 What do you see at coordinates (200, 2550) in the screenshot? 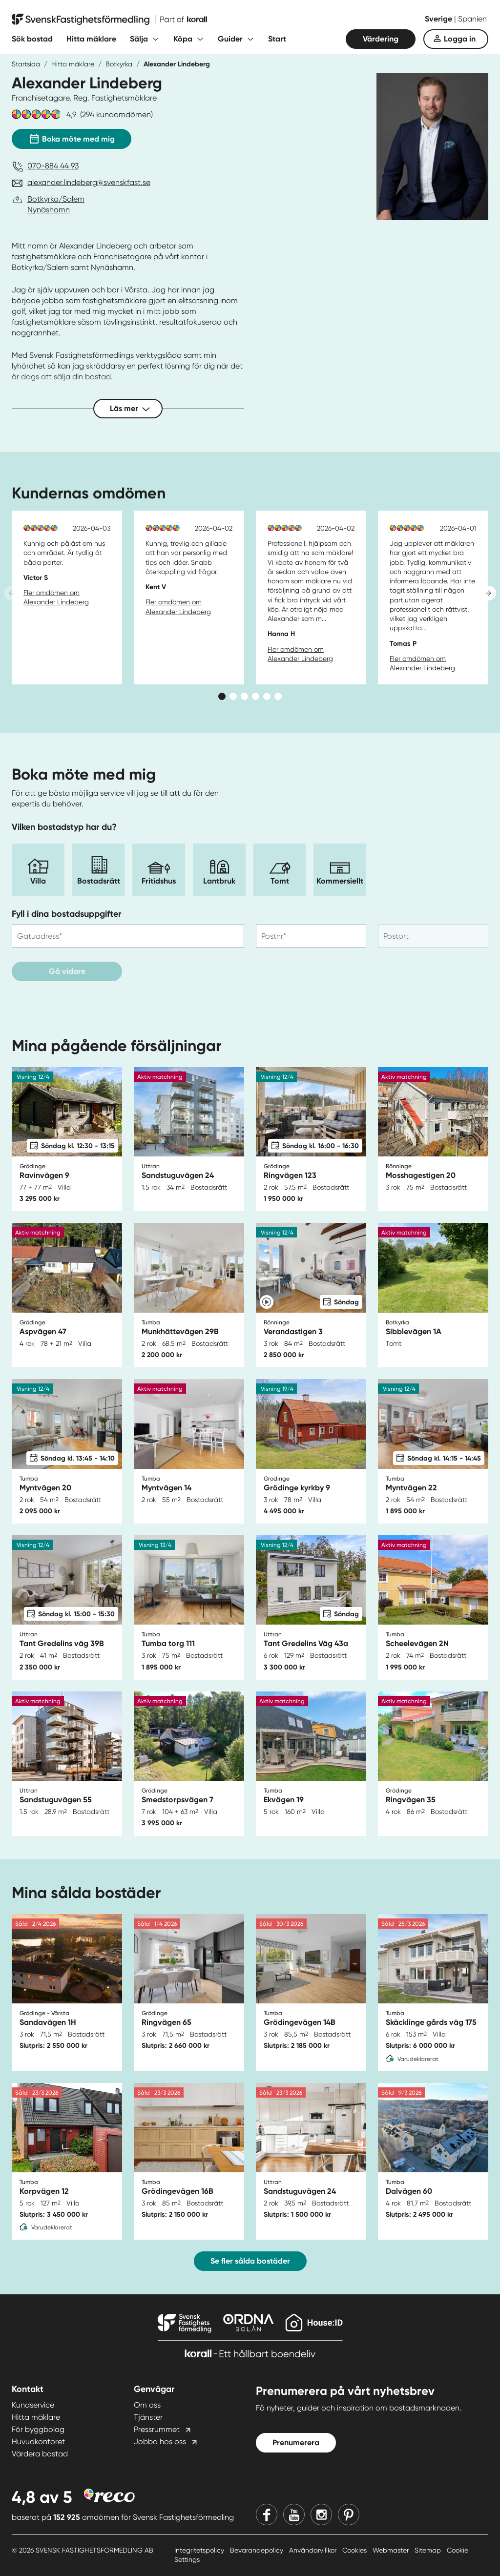
I see `Integritetspolicy [Integritetspolicy länk]` at bounding box center [200, 2550].